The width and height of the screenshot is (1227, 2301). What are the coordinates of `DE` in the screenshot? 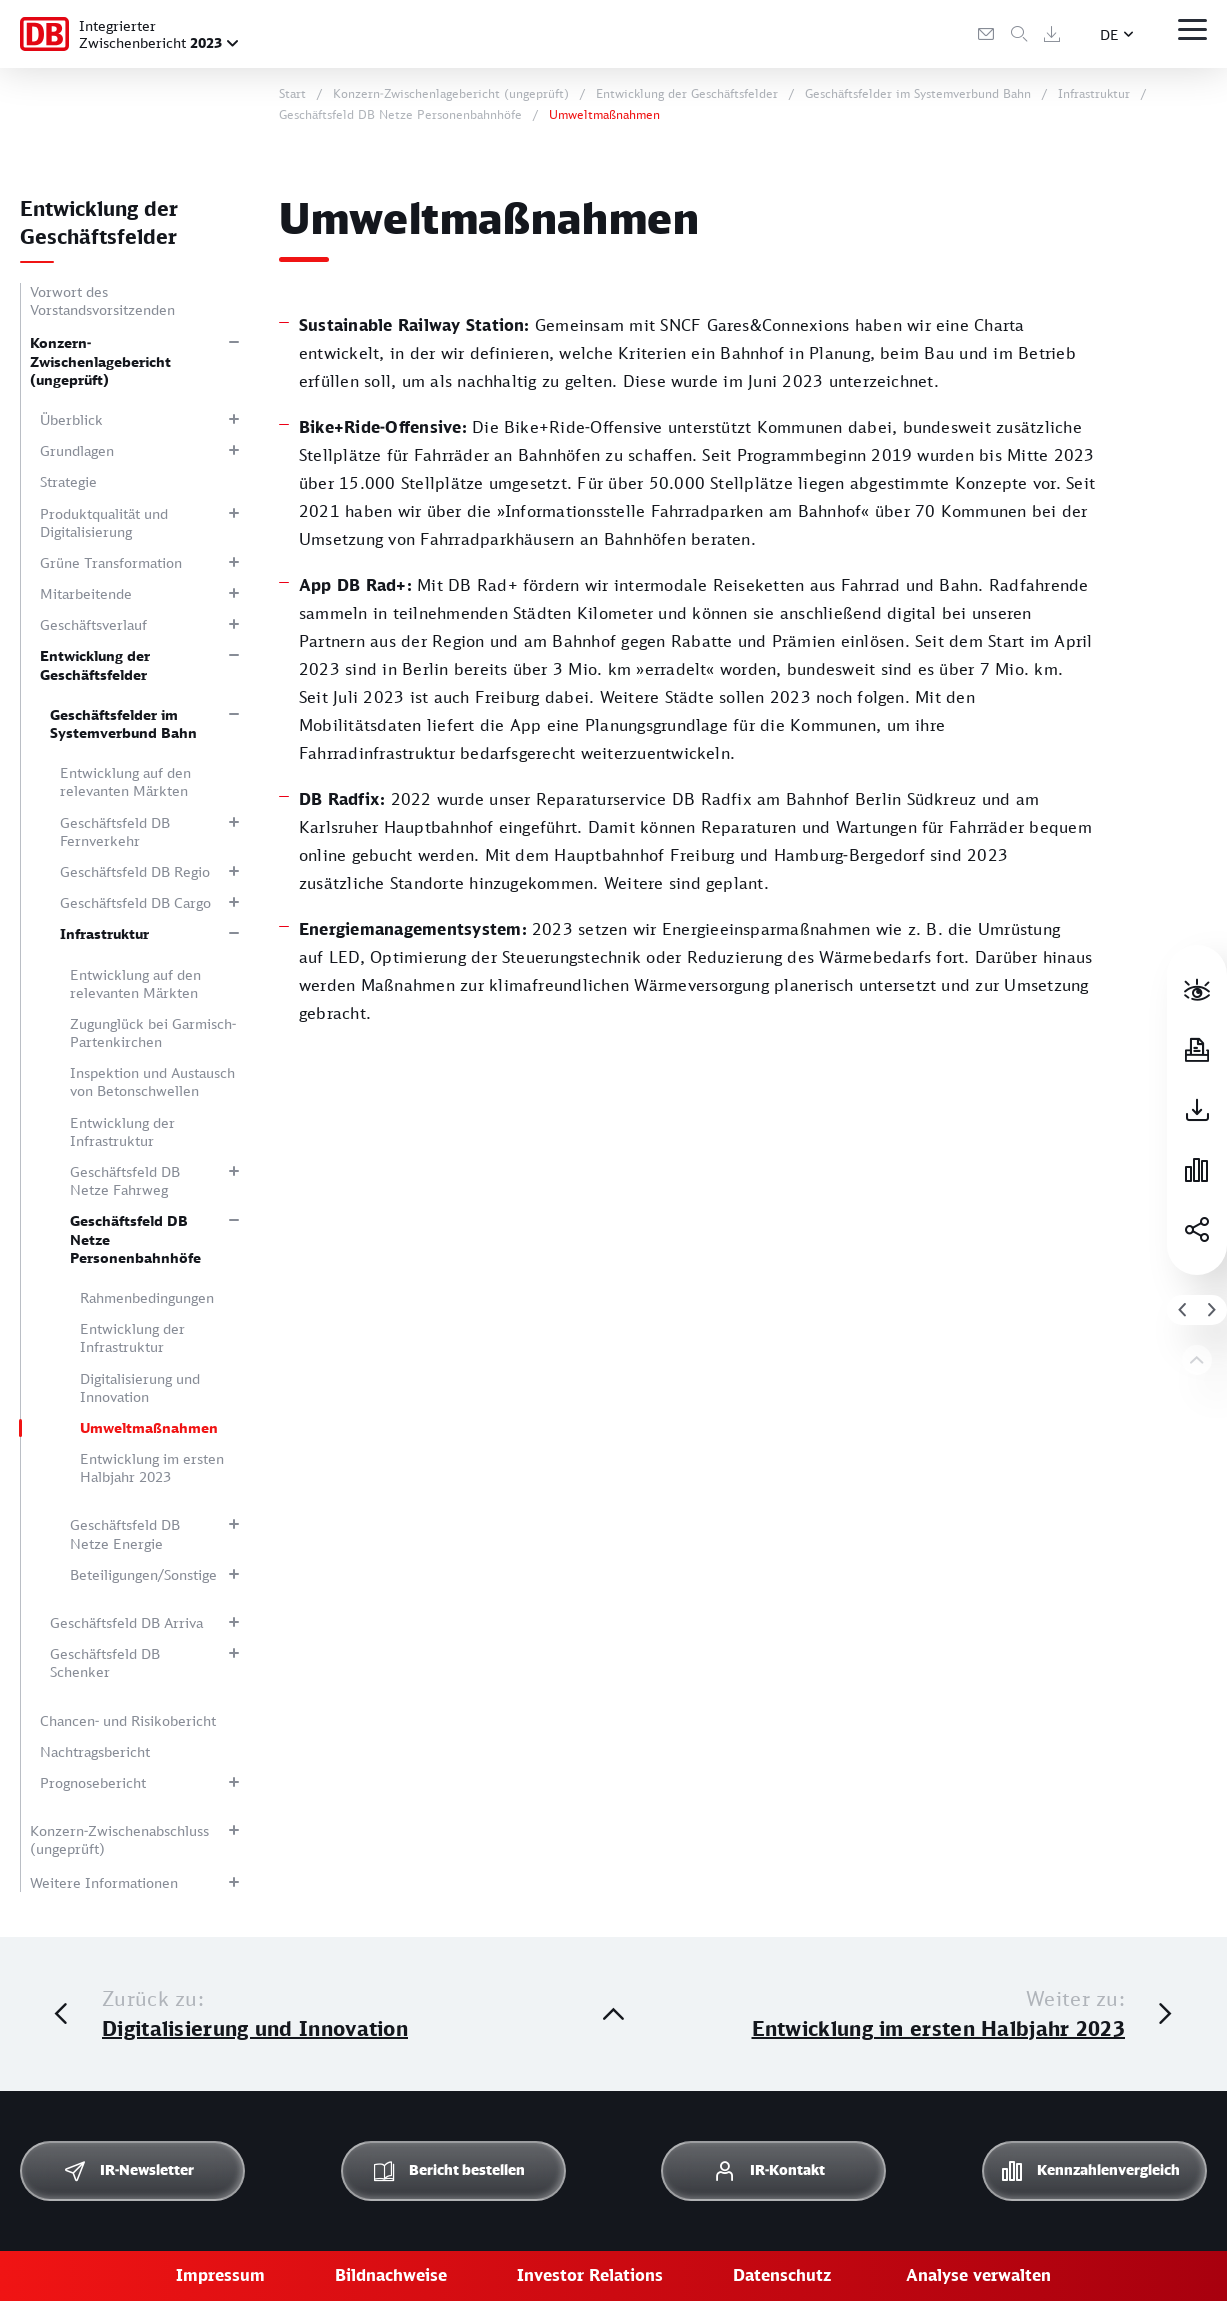 It's located at (1109, 34).